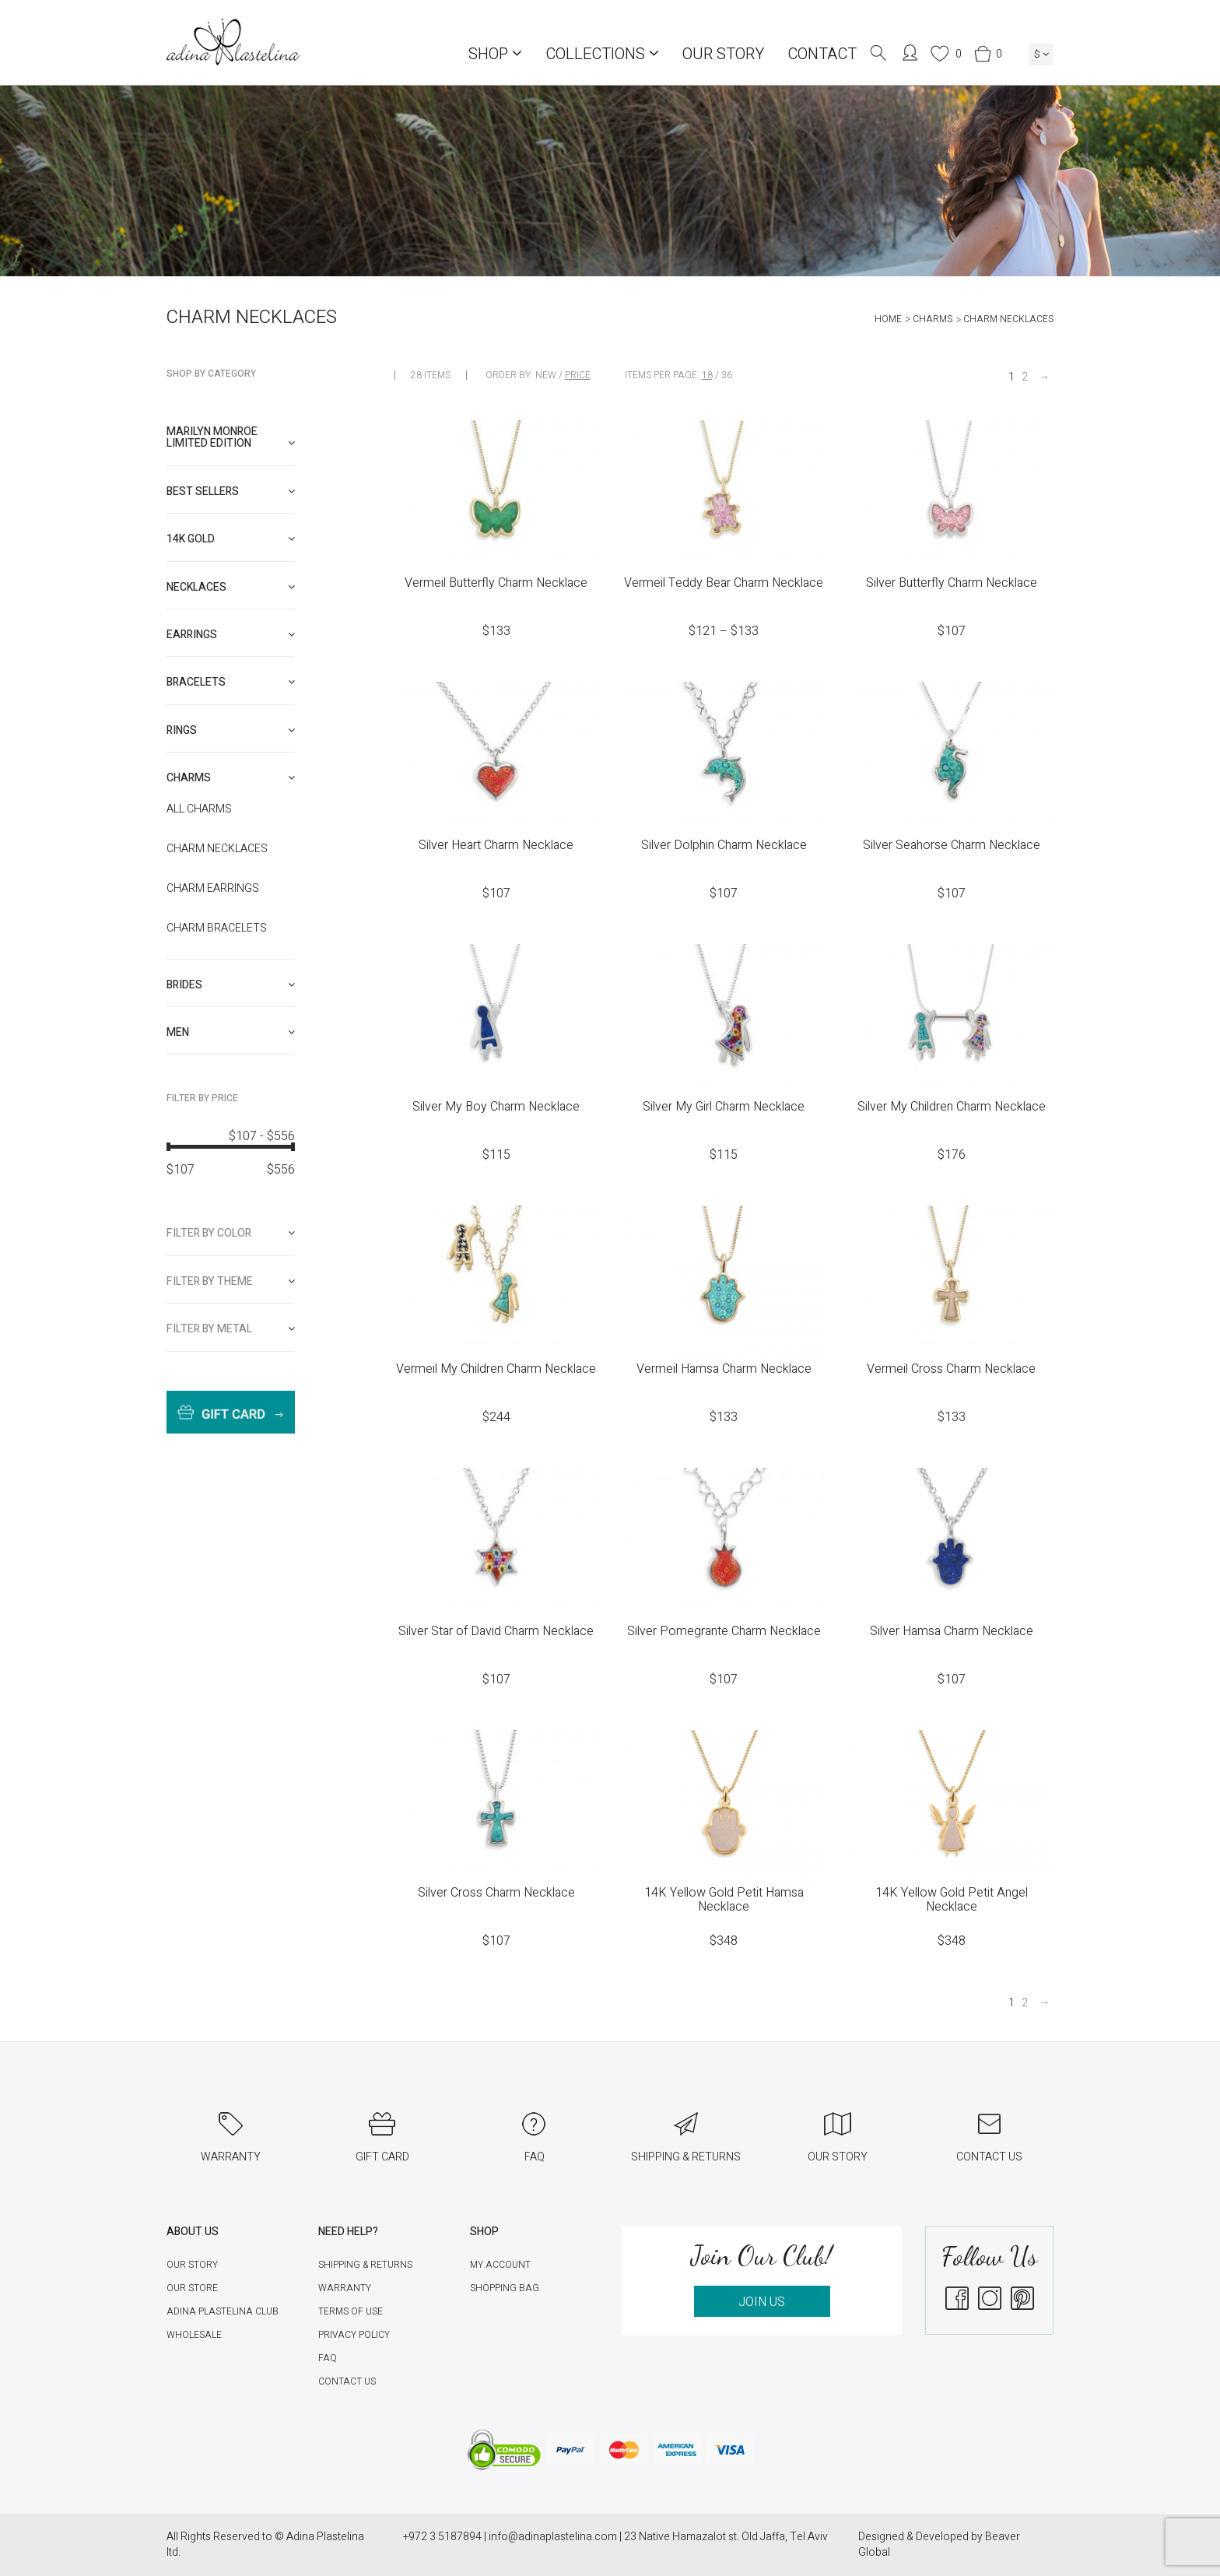 This screenshot has height=2576, width=1220. I want to click on Rings [button], so click(231, 730).